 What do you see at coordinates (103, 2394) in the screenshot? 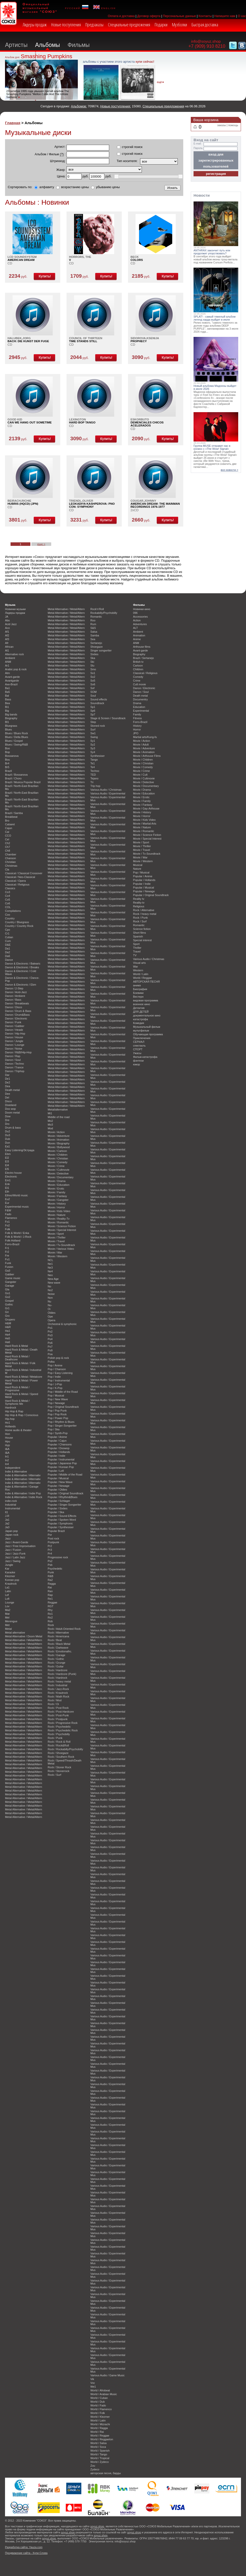
I see `World / Arabian Music` at bounding box center [103, 2394].